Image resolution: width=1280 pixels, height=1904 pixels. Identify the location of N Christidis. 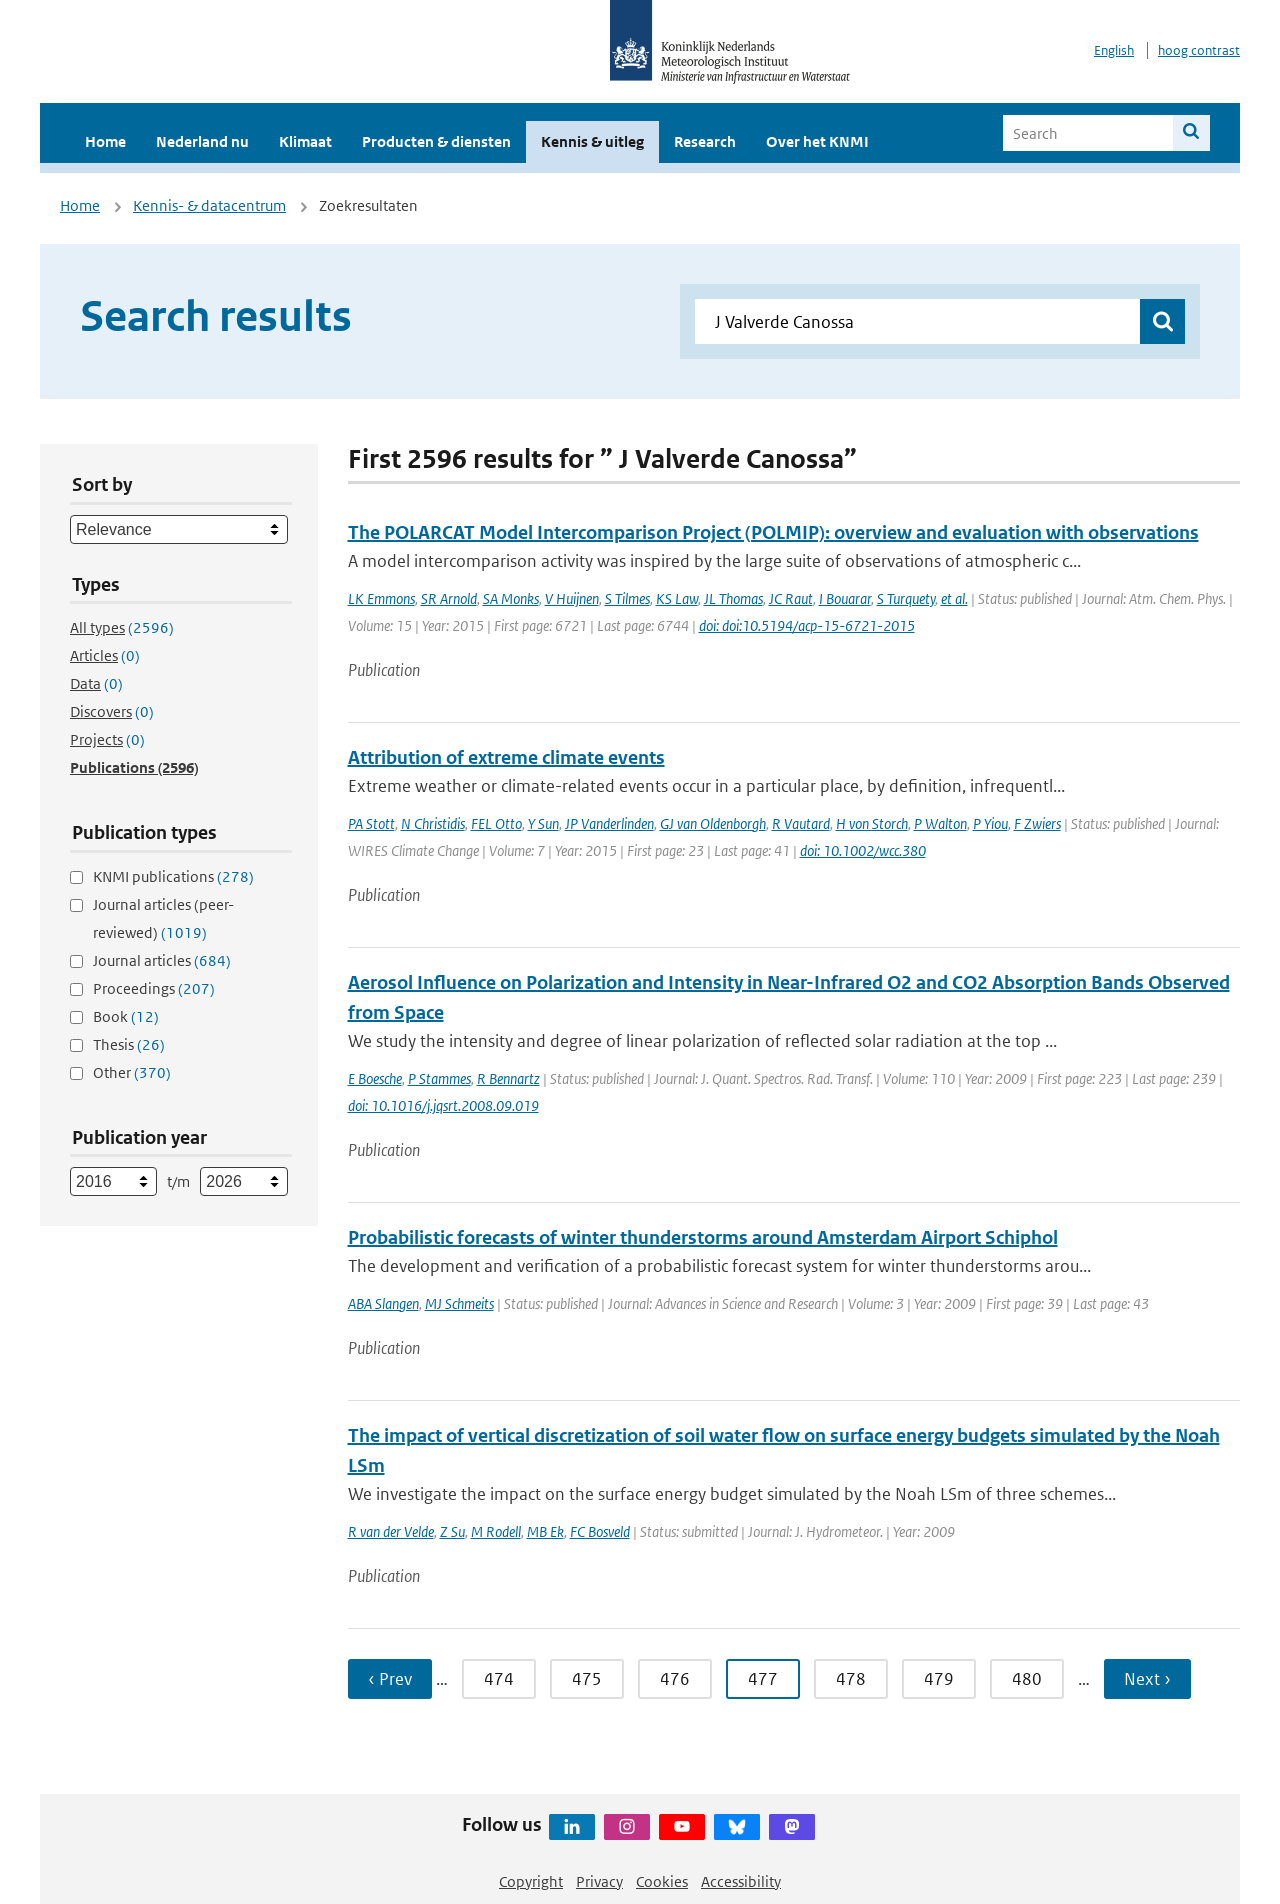
(433, 823).